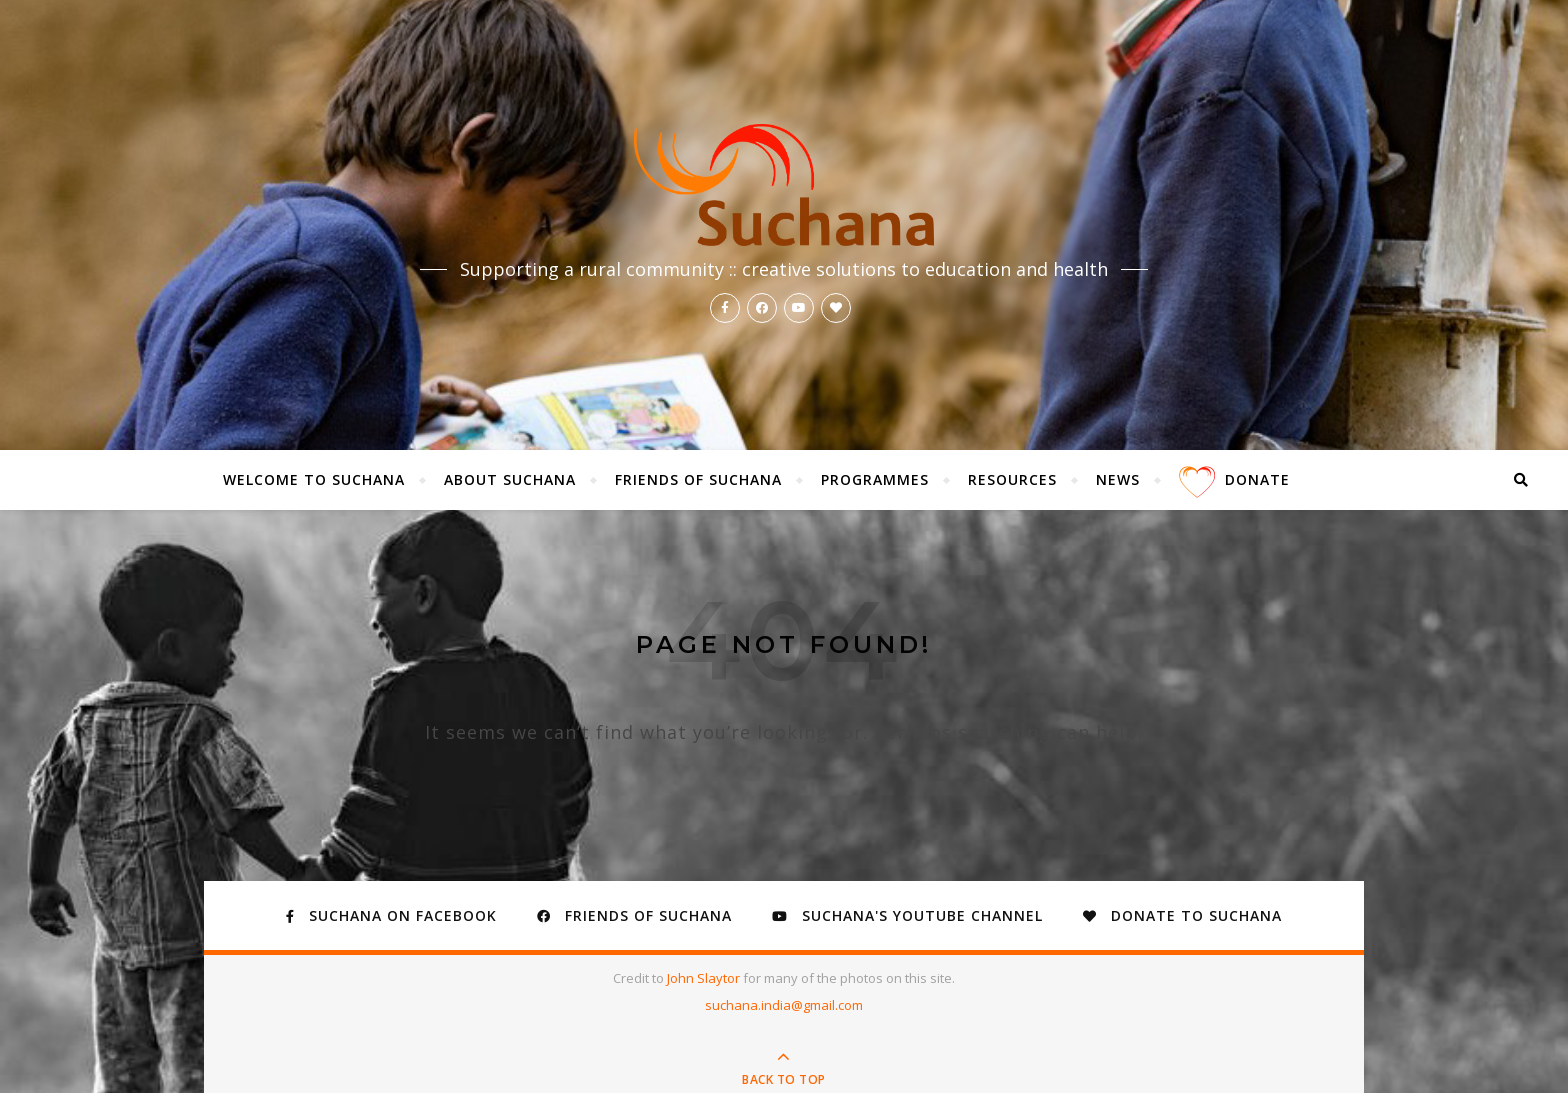 Image resolution: width=1568 pixels, height=1093 pixels. What do you see at coordinates (698, 479) in the screenshot?
I see `Friends of Suchana` at bounding box center [698, 479].